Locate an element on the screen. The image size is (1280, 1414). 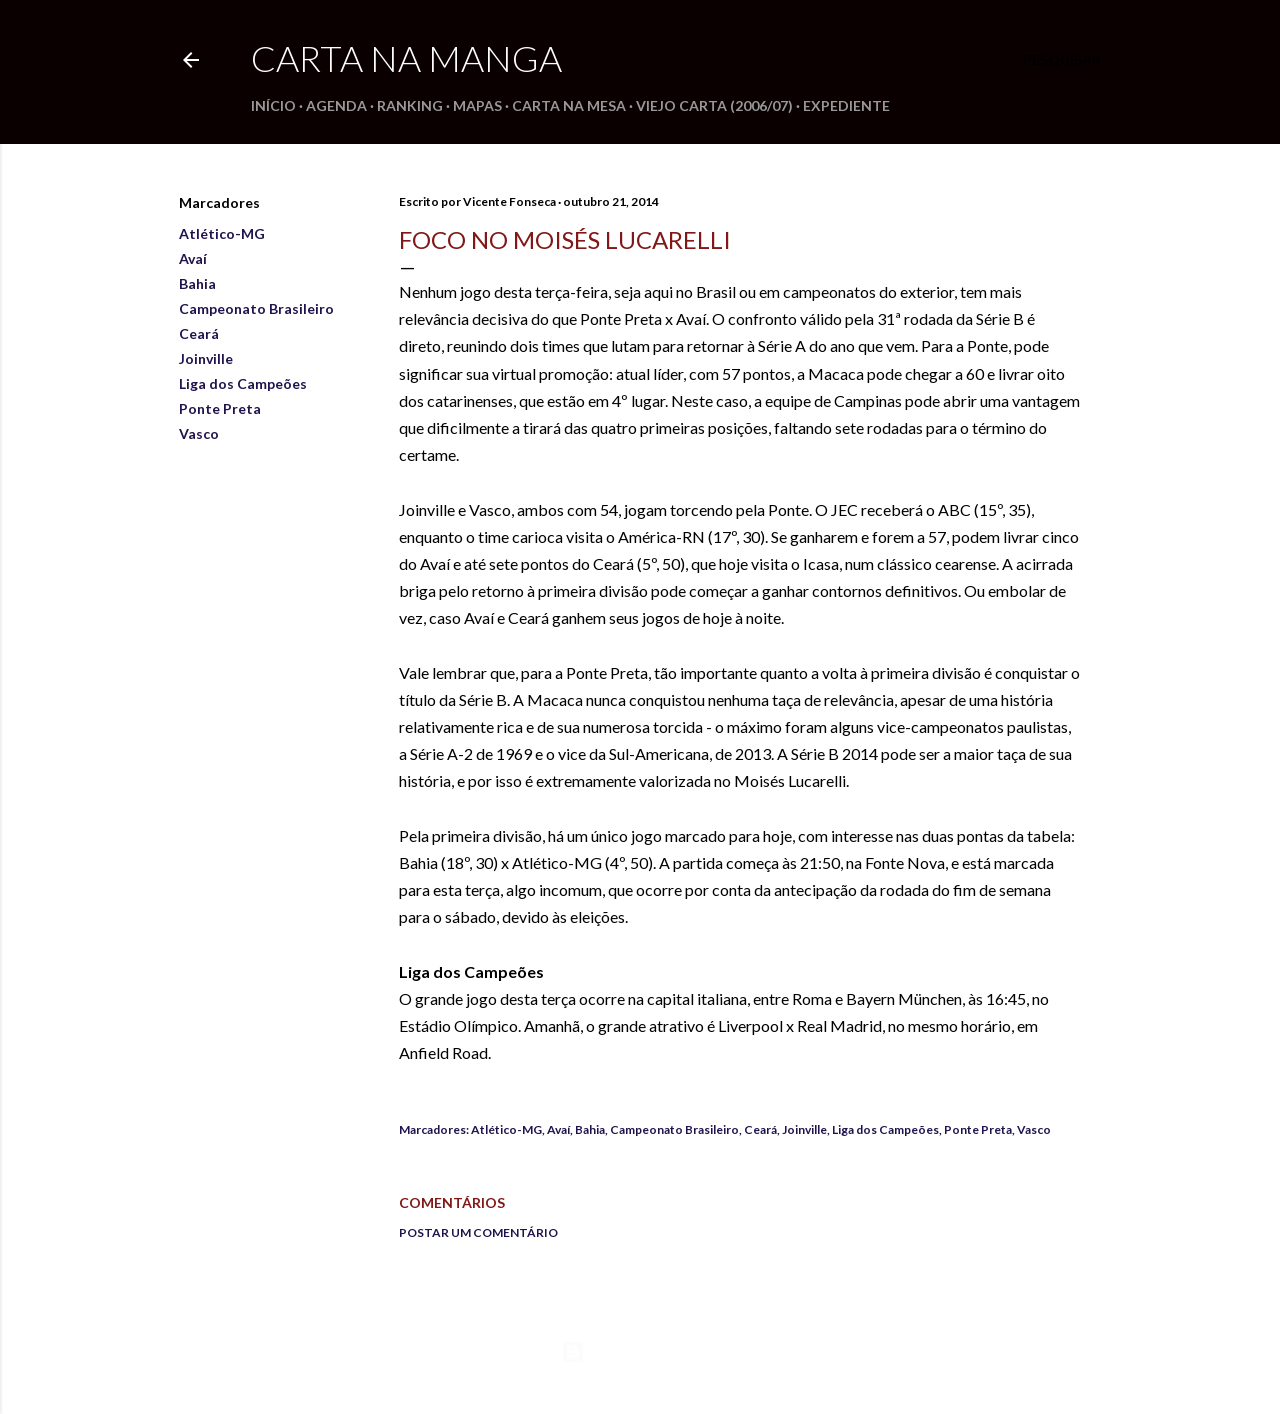
Início is located at coordinates (273, 105).